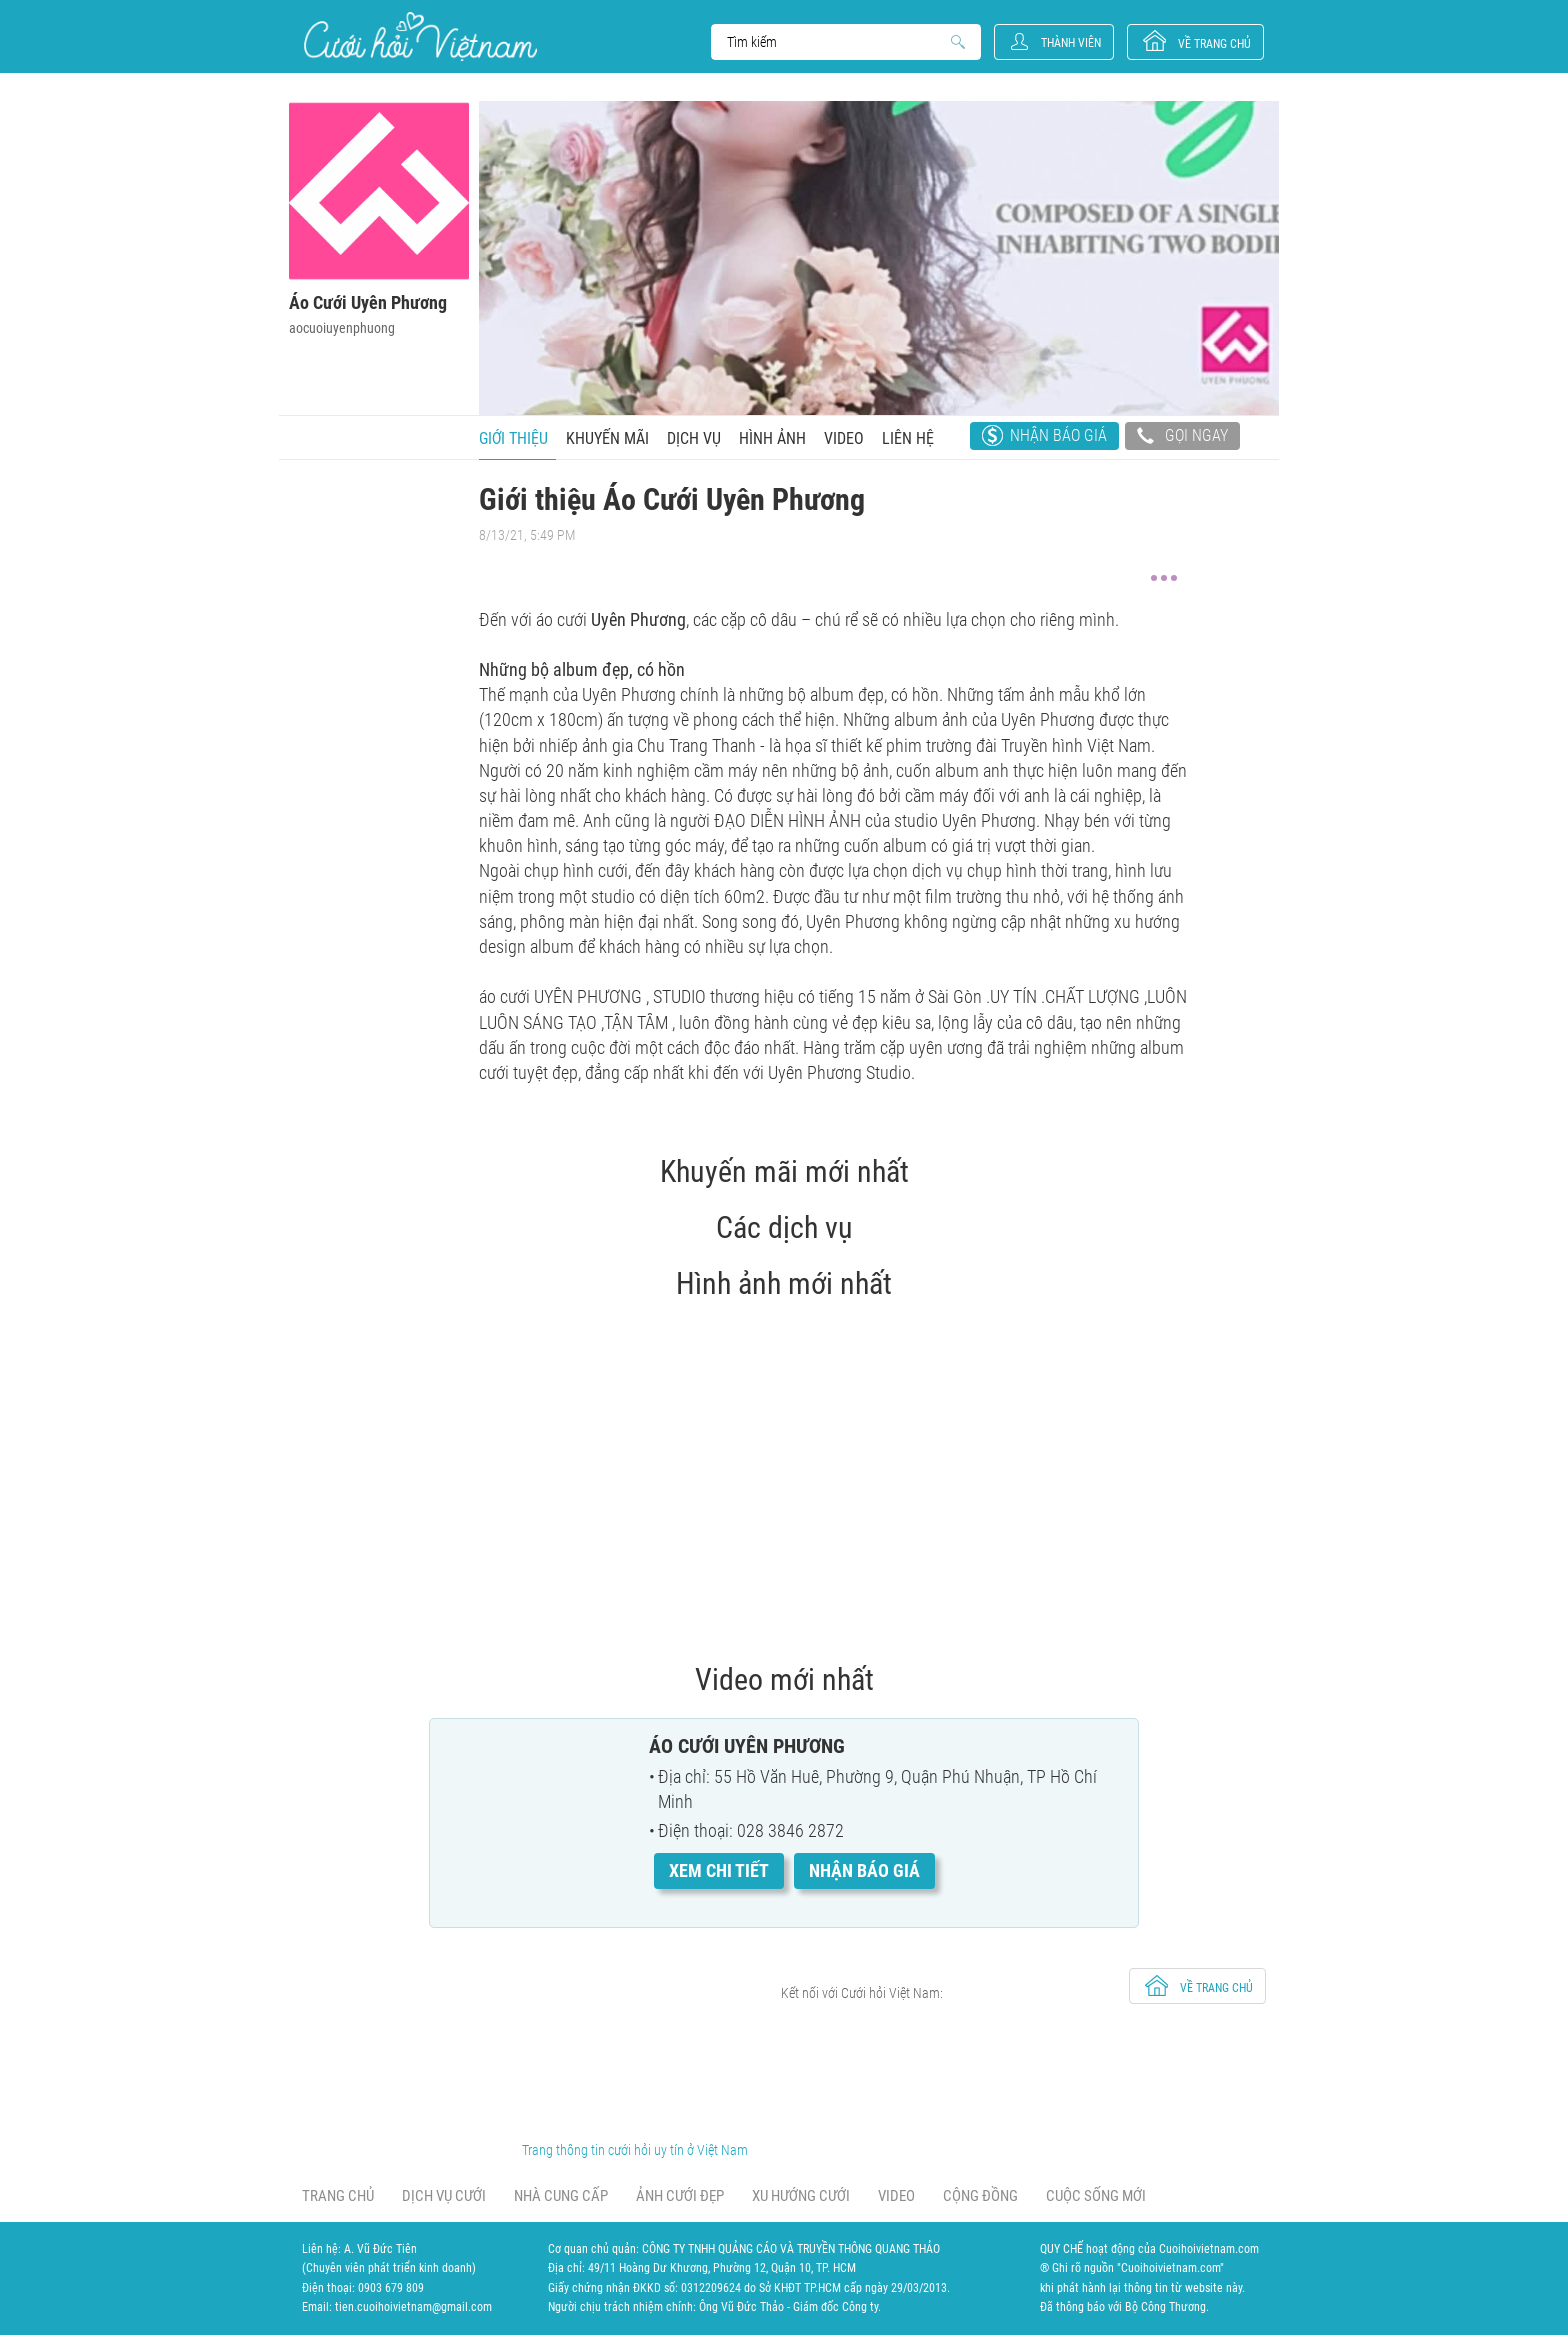 This screenshot has height=2335, width=1568. Describe the element at coordinates (1182, 438) in the screenshot. I see `Gọi ngay` at that location.